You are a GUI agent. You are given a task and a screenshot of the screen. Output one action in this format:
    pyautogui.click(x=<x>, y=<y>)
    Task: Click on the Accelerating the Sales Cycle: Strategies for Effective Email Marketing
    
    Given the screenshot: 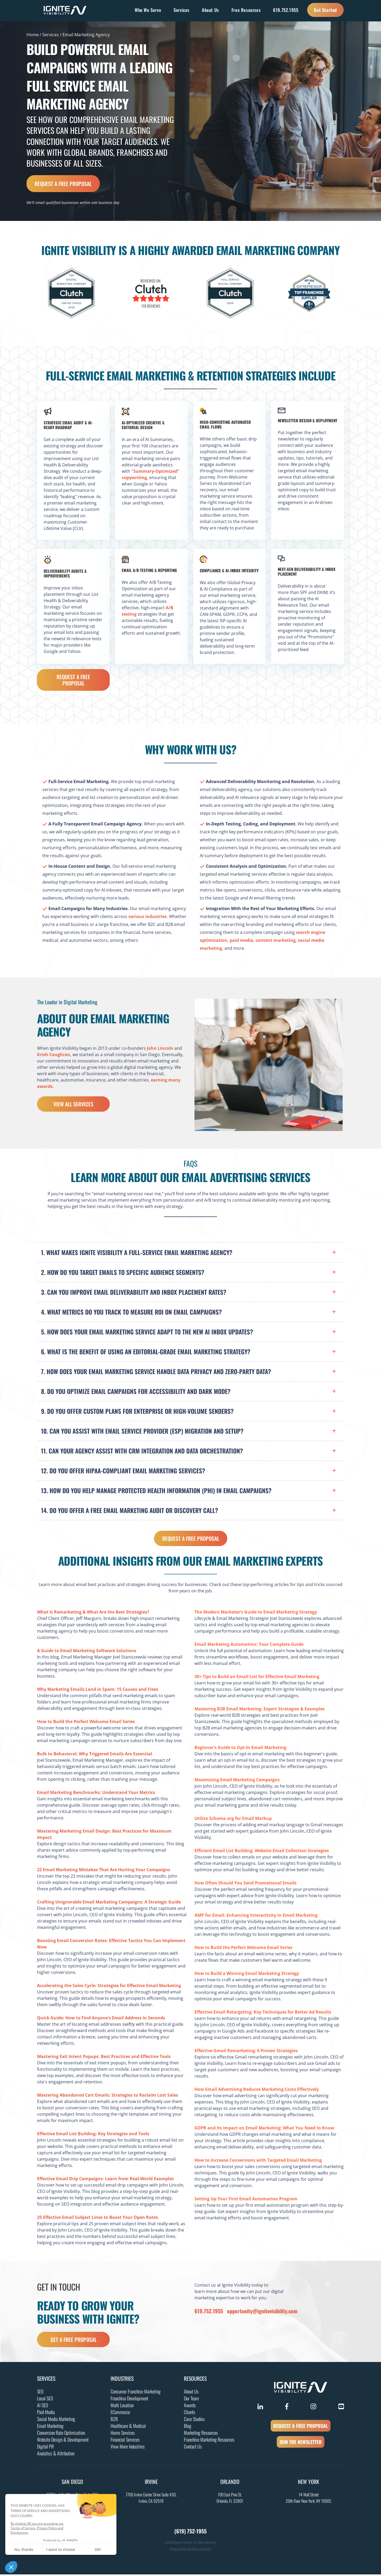 What is the action you would take?
    pyautogui.click(x=109, y=1987)
    